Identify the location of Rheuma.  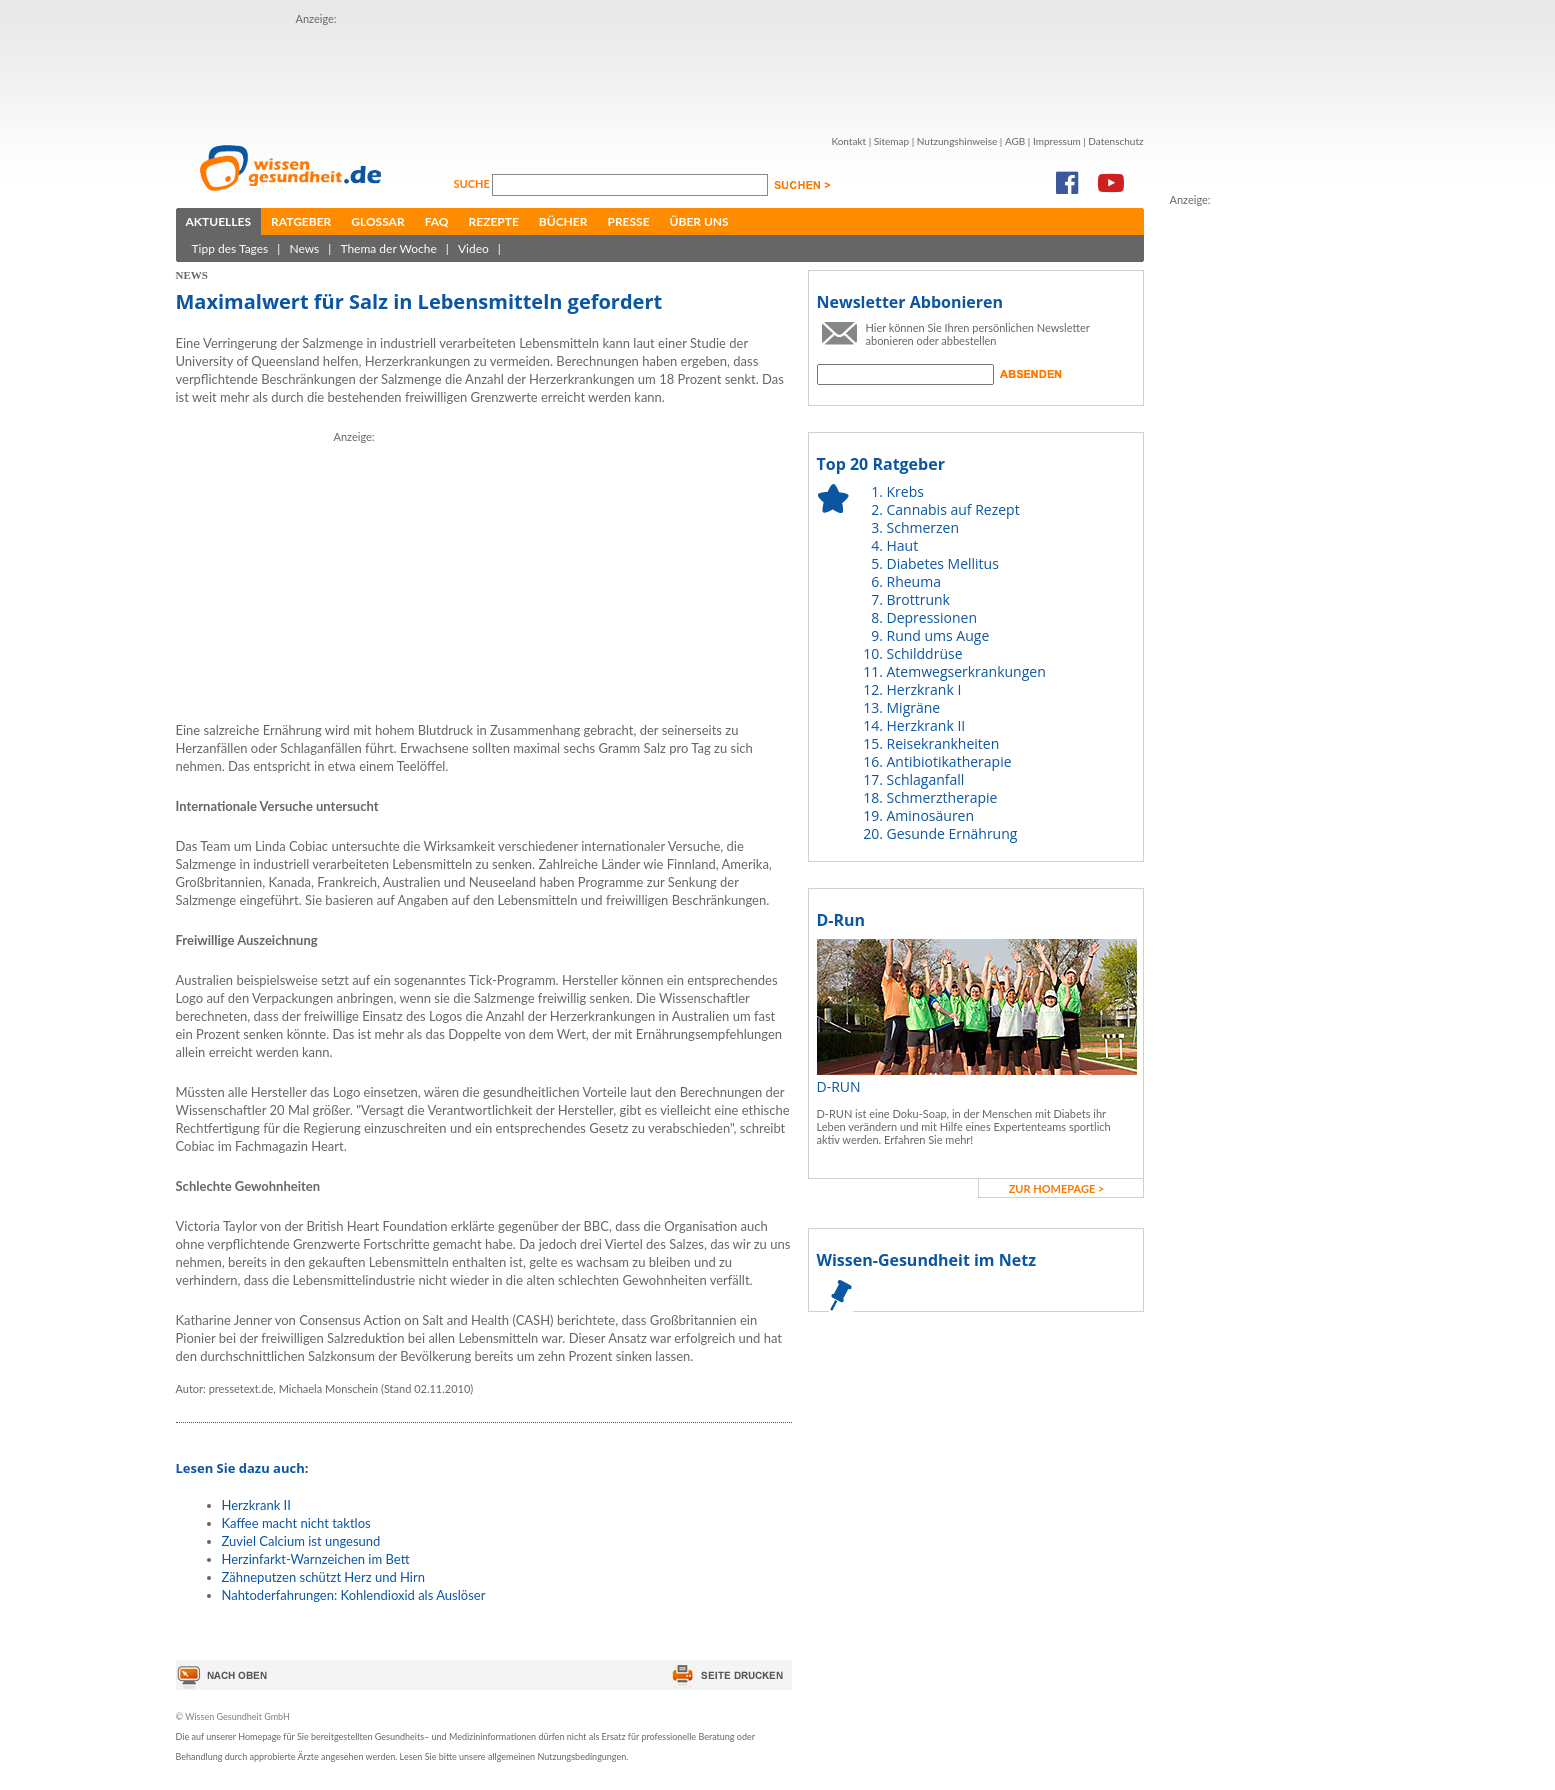
(914, 581).